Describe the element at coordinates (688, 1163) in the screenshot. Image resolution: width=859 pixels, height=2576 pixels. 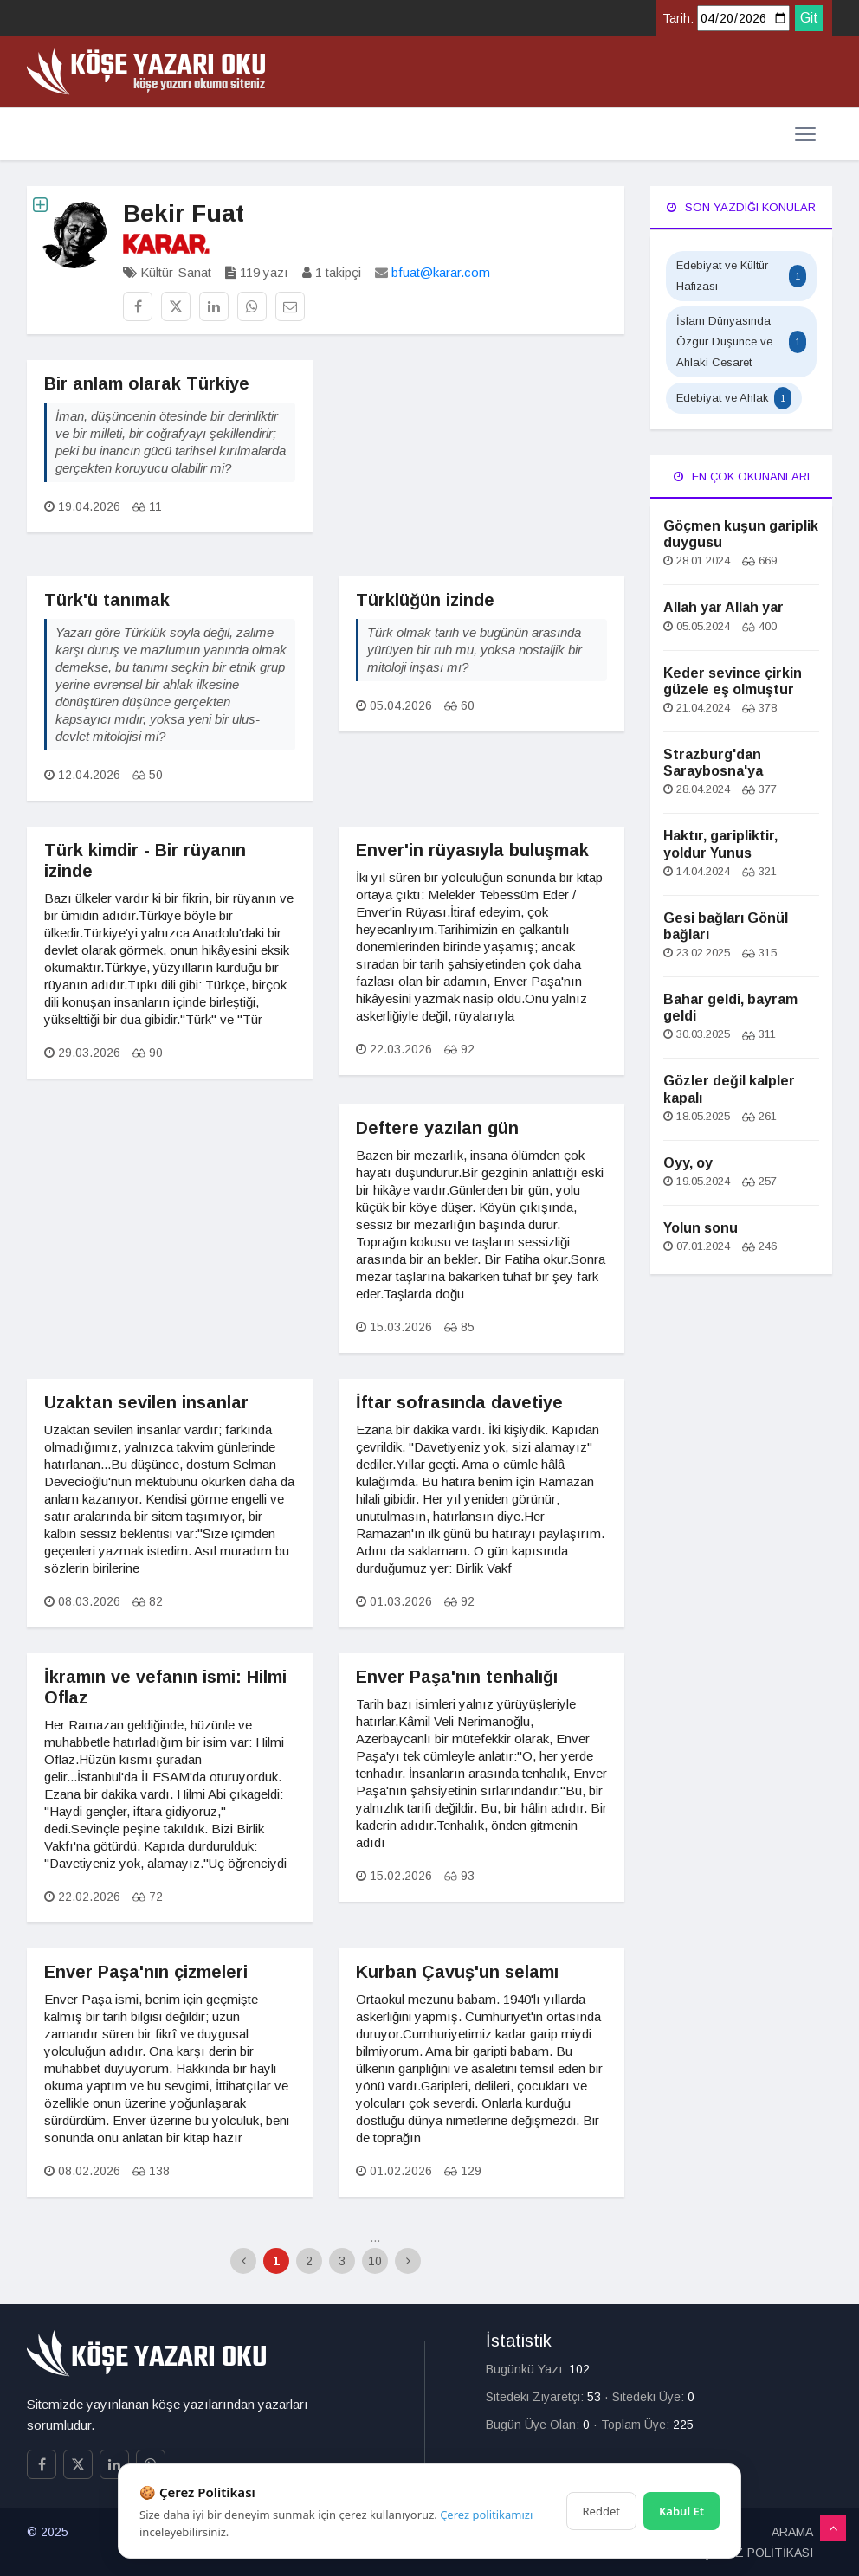
I see `Oyy, oy` at that location.